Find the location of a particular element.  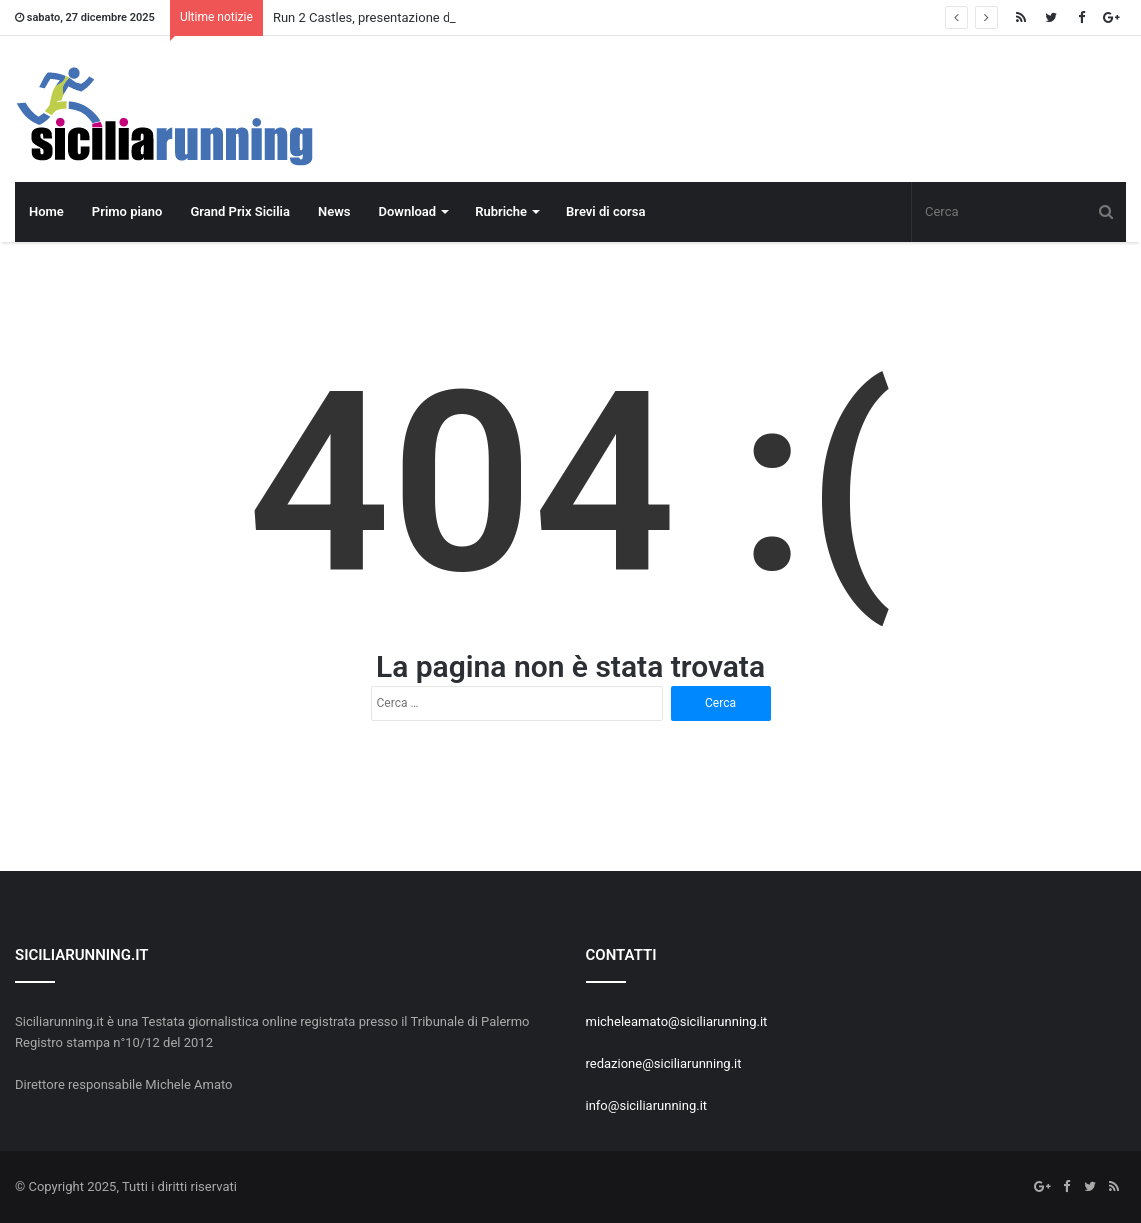

Brevi di corsa is located at coordinates (605, 211).